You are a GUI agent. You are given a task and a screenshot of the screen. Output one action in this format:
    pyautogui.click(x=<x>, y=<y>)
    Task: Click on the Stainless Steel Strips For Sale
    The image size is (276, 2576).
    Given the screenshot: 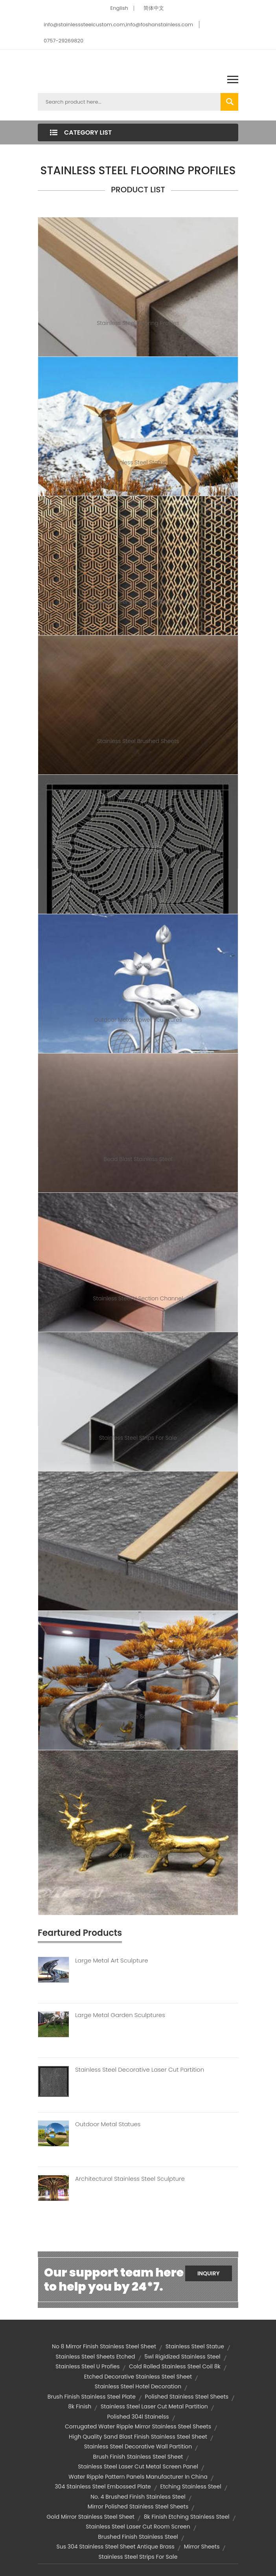 What is the action you would take?
    pyautogui.click(x=138, y=1438)
    